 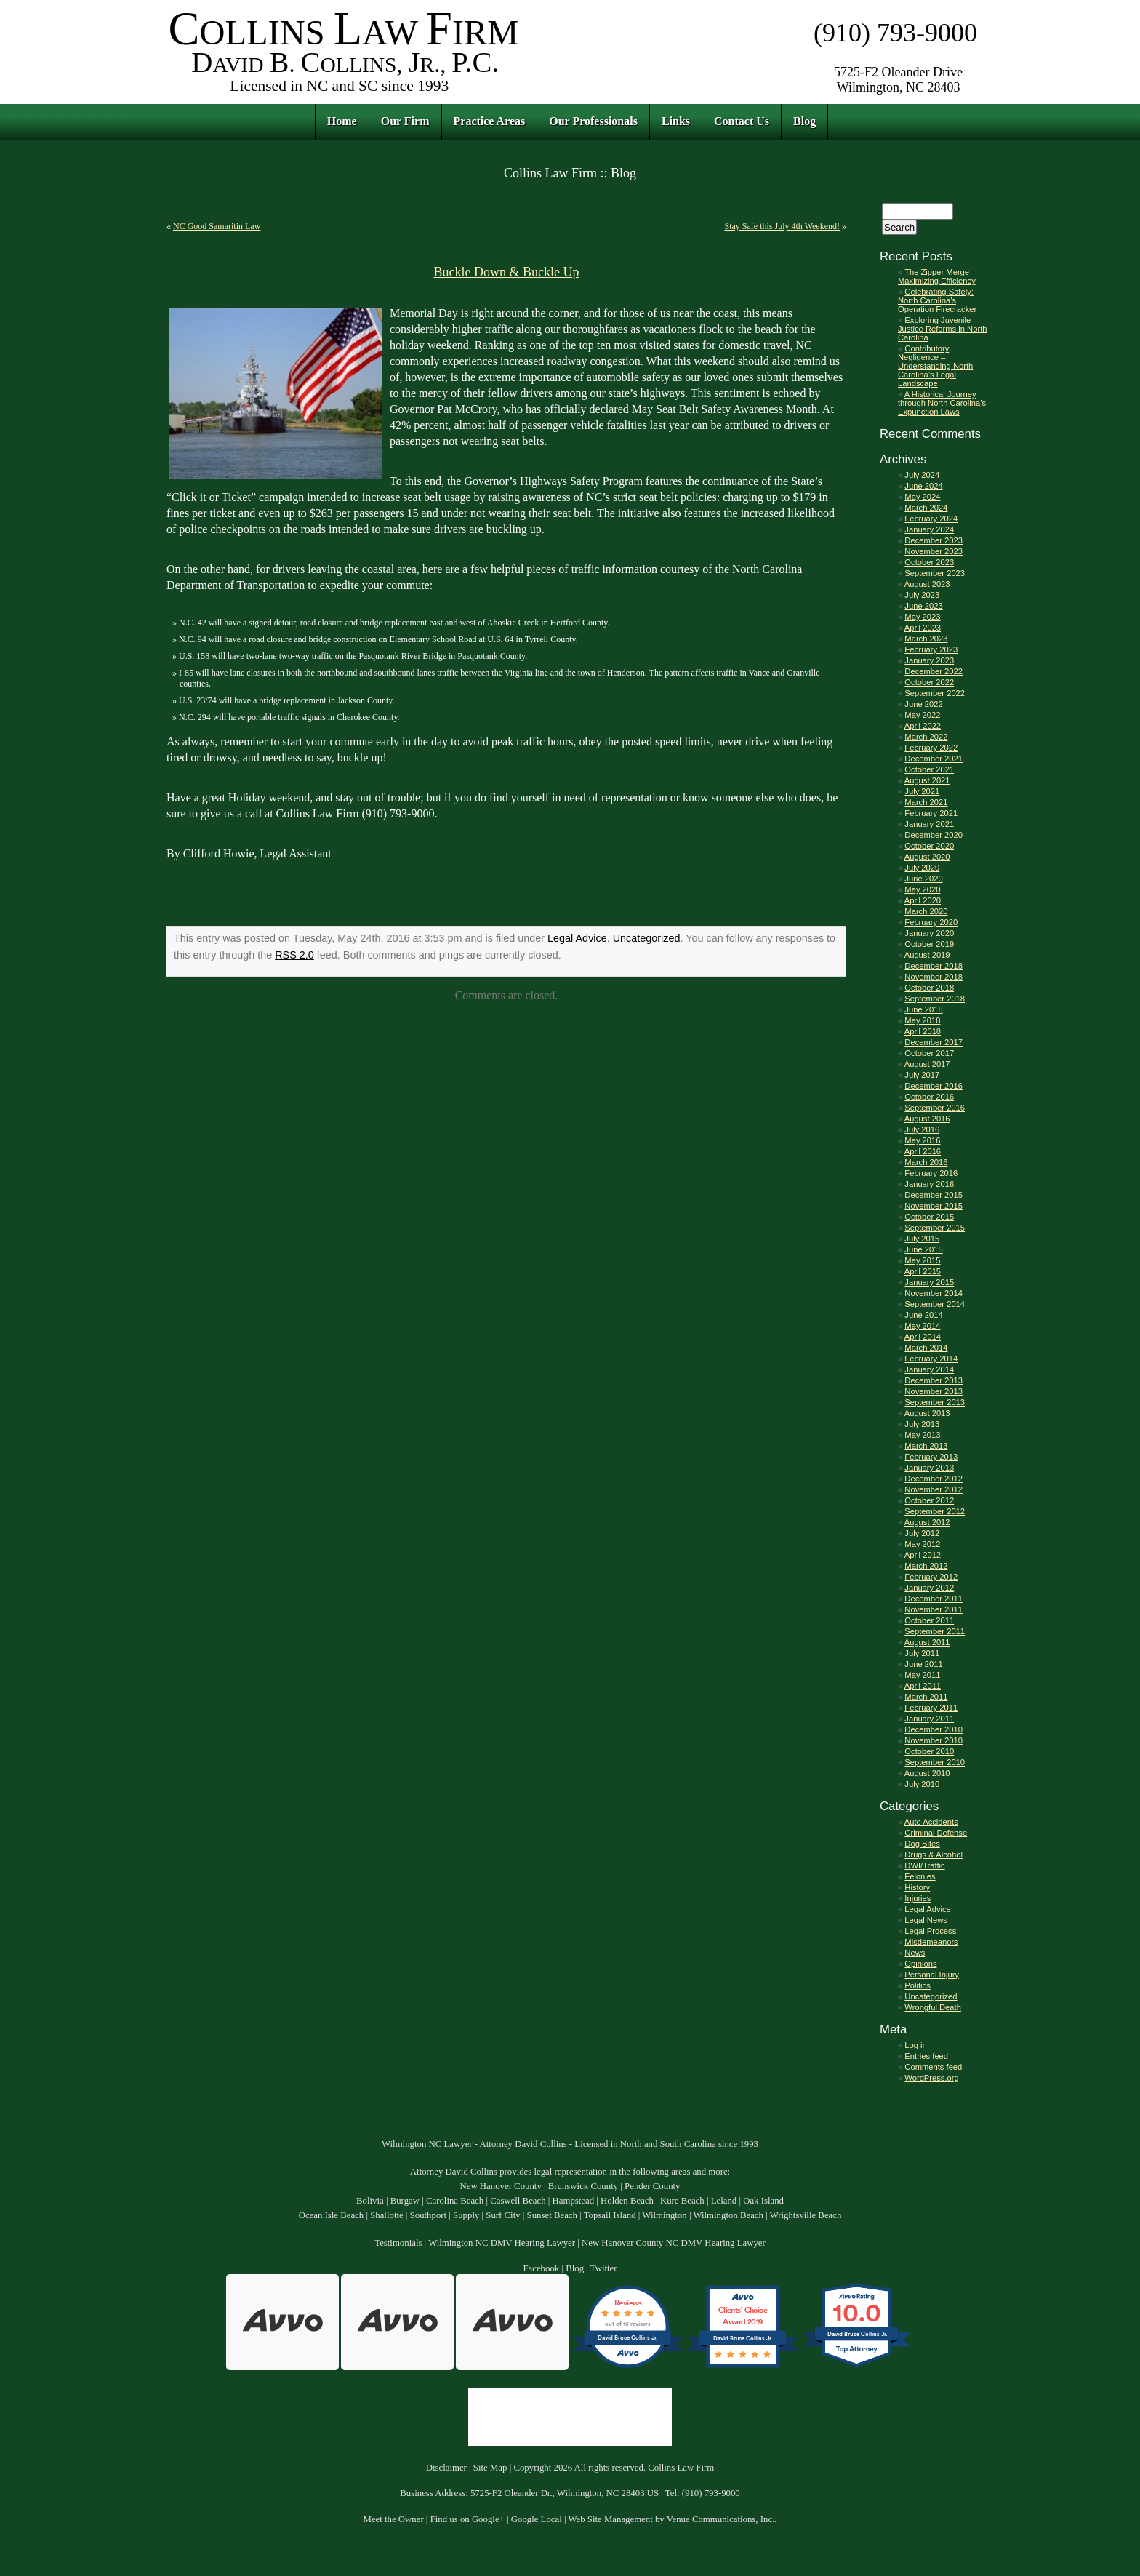 What do you see at coordinates (398, 2243) in the screenshot?
I see `Testimonials` at bounding box center [398, 2243].